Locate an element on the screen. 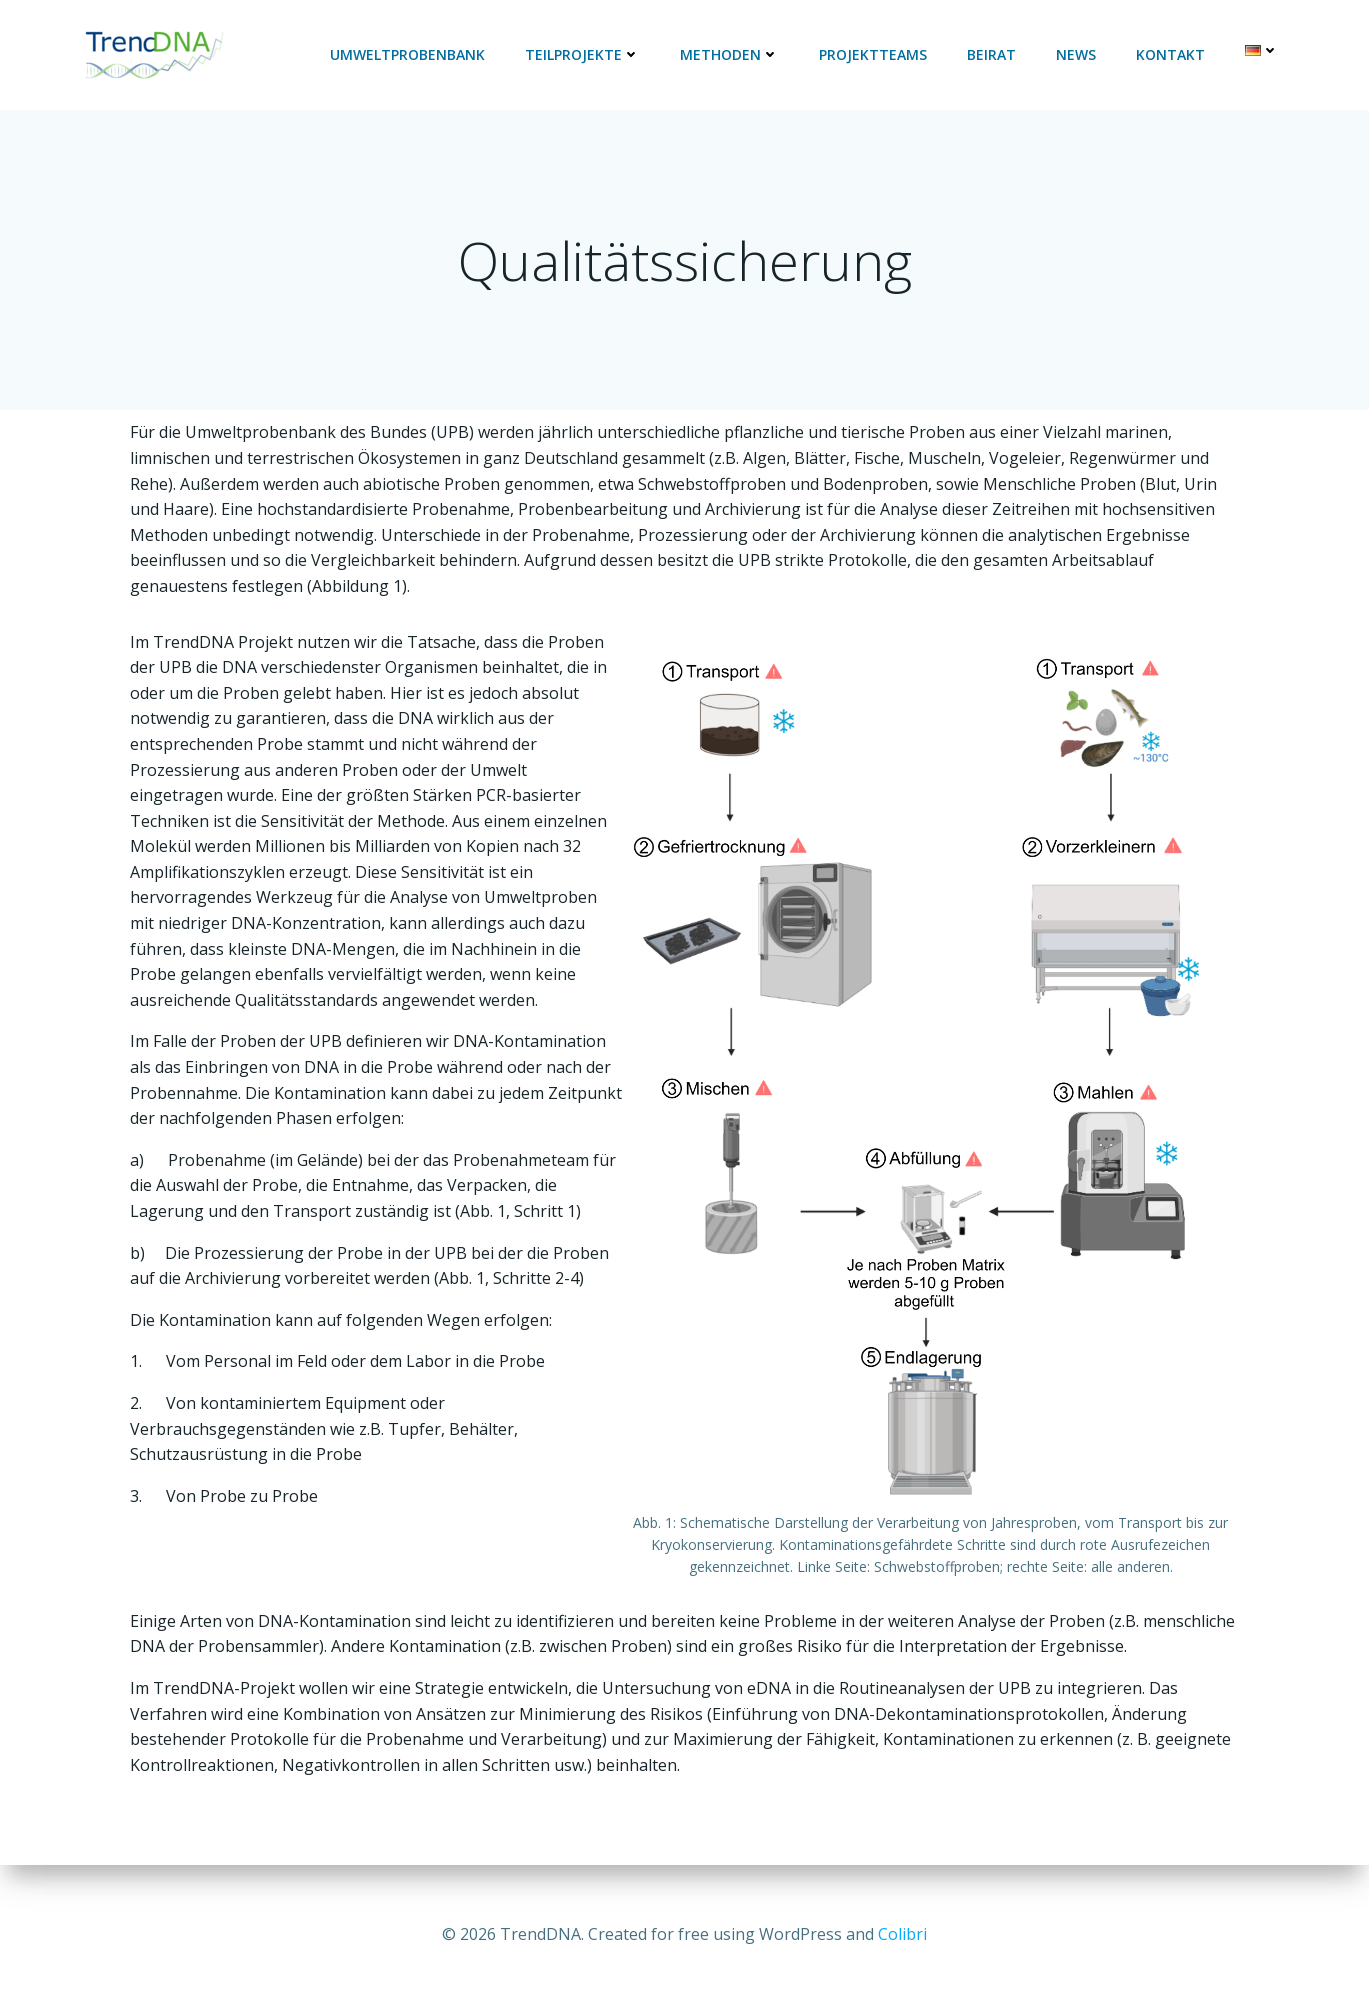 The height and width of the screenshot is (1994, 1369). Teilprojekte is located at coordinates (584, 55).